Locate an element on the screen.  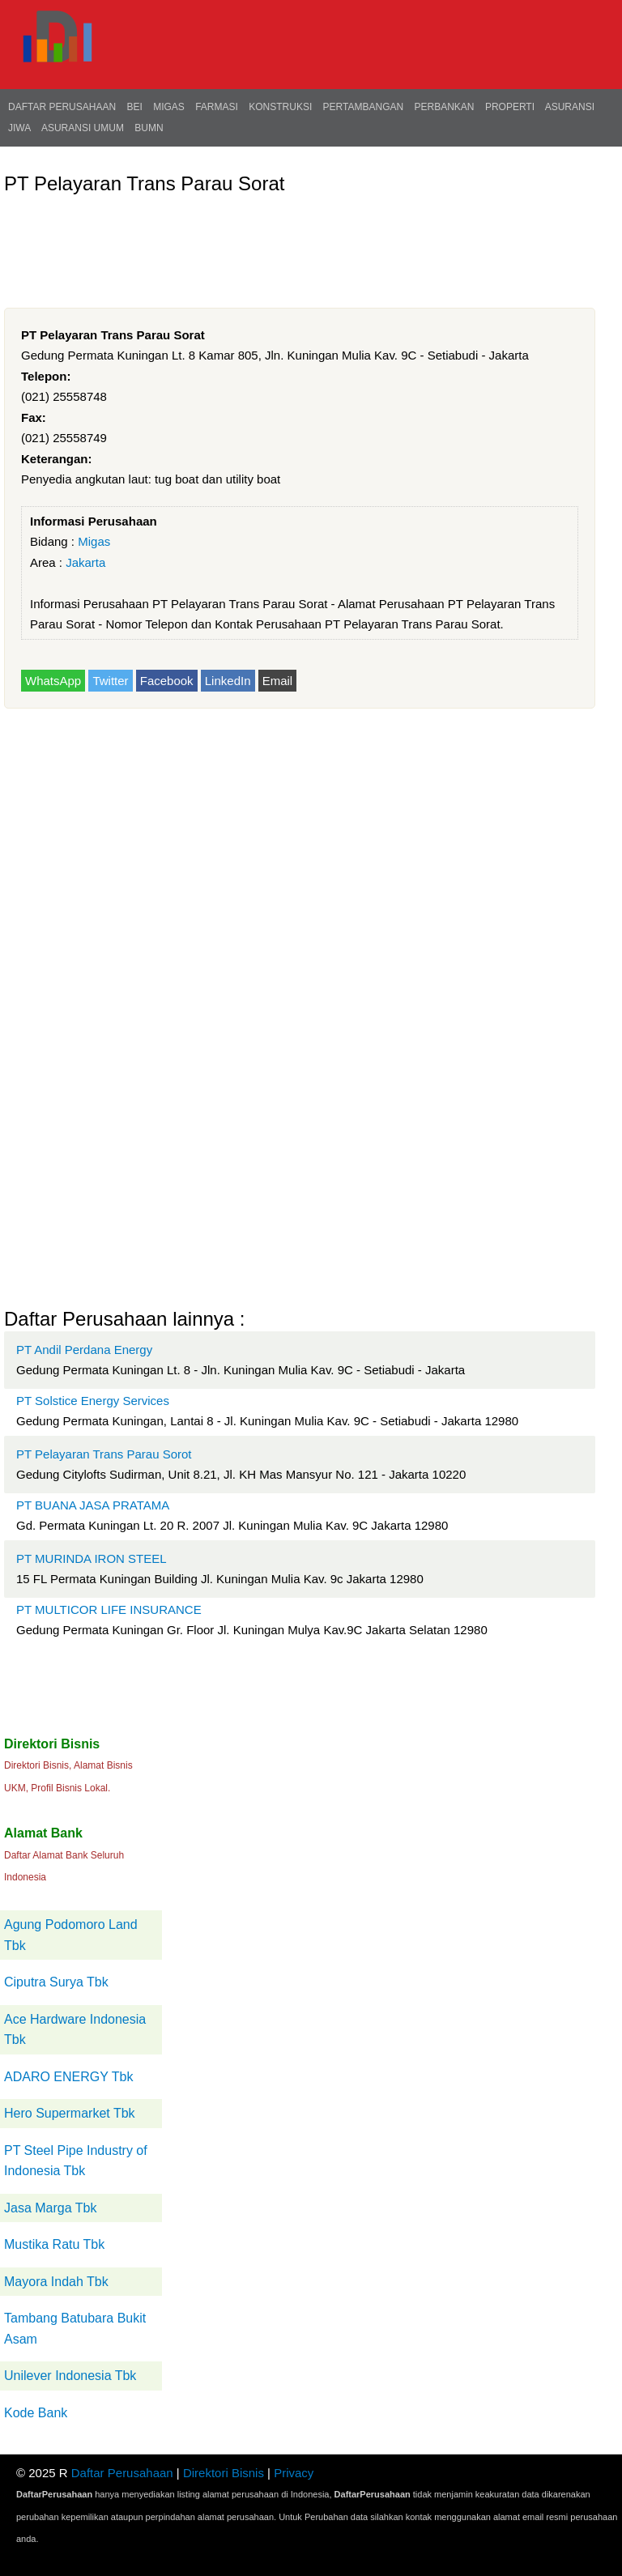
PT MURINDA IRON STEEL is located at coordinates (91, 1558).